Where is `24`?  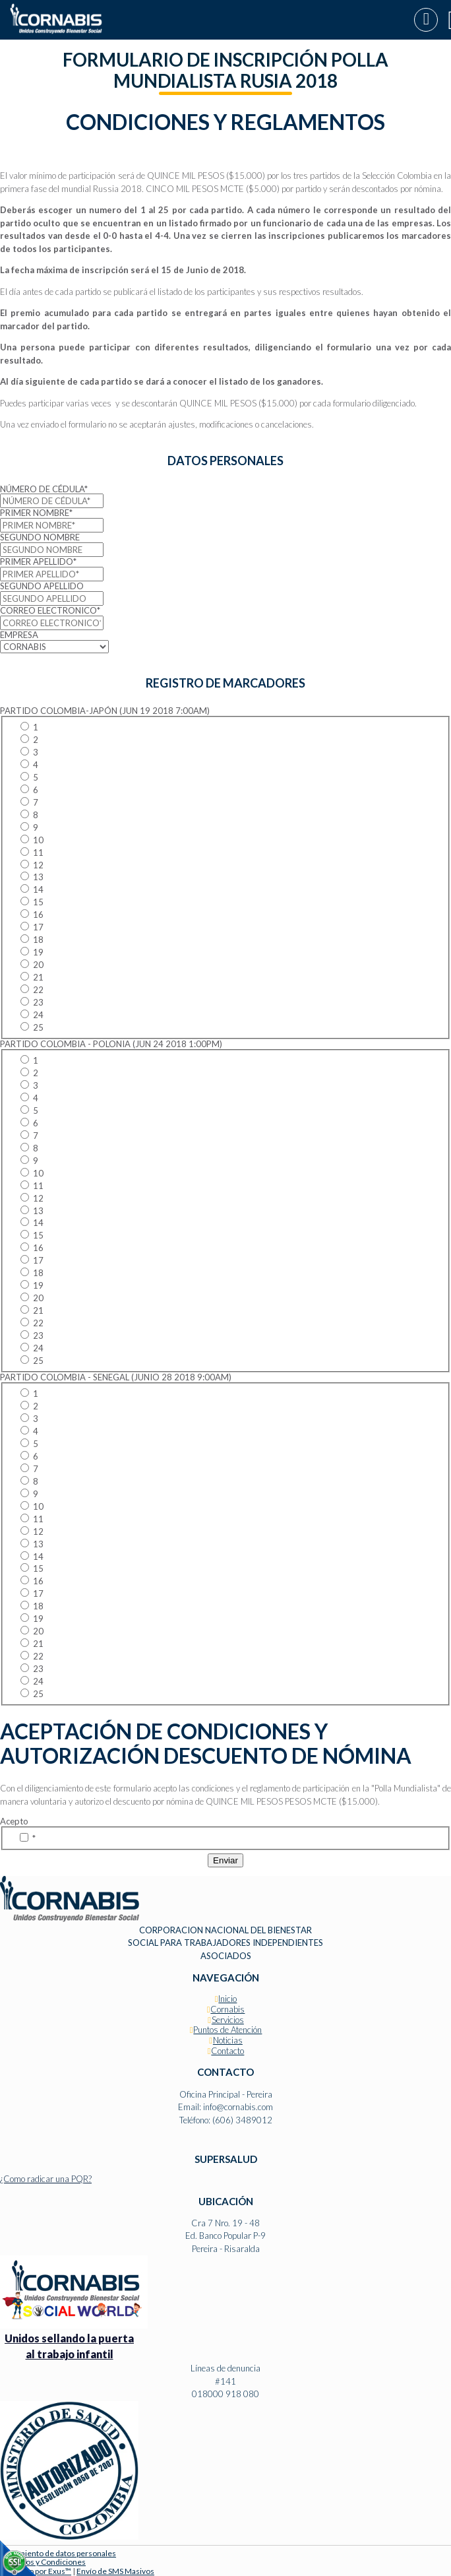 24 is located at coordinates (32, 1015).